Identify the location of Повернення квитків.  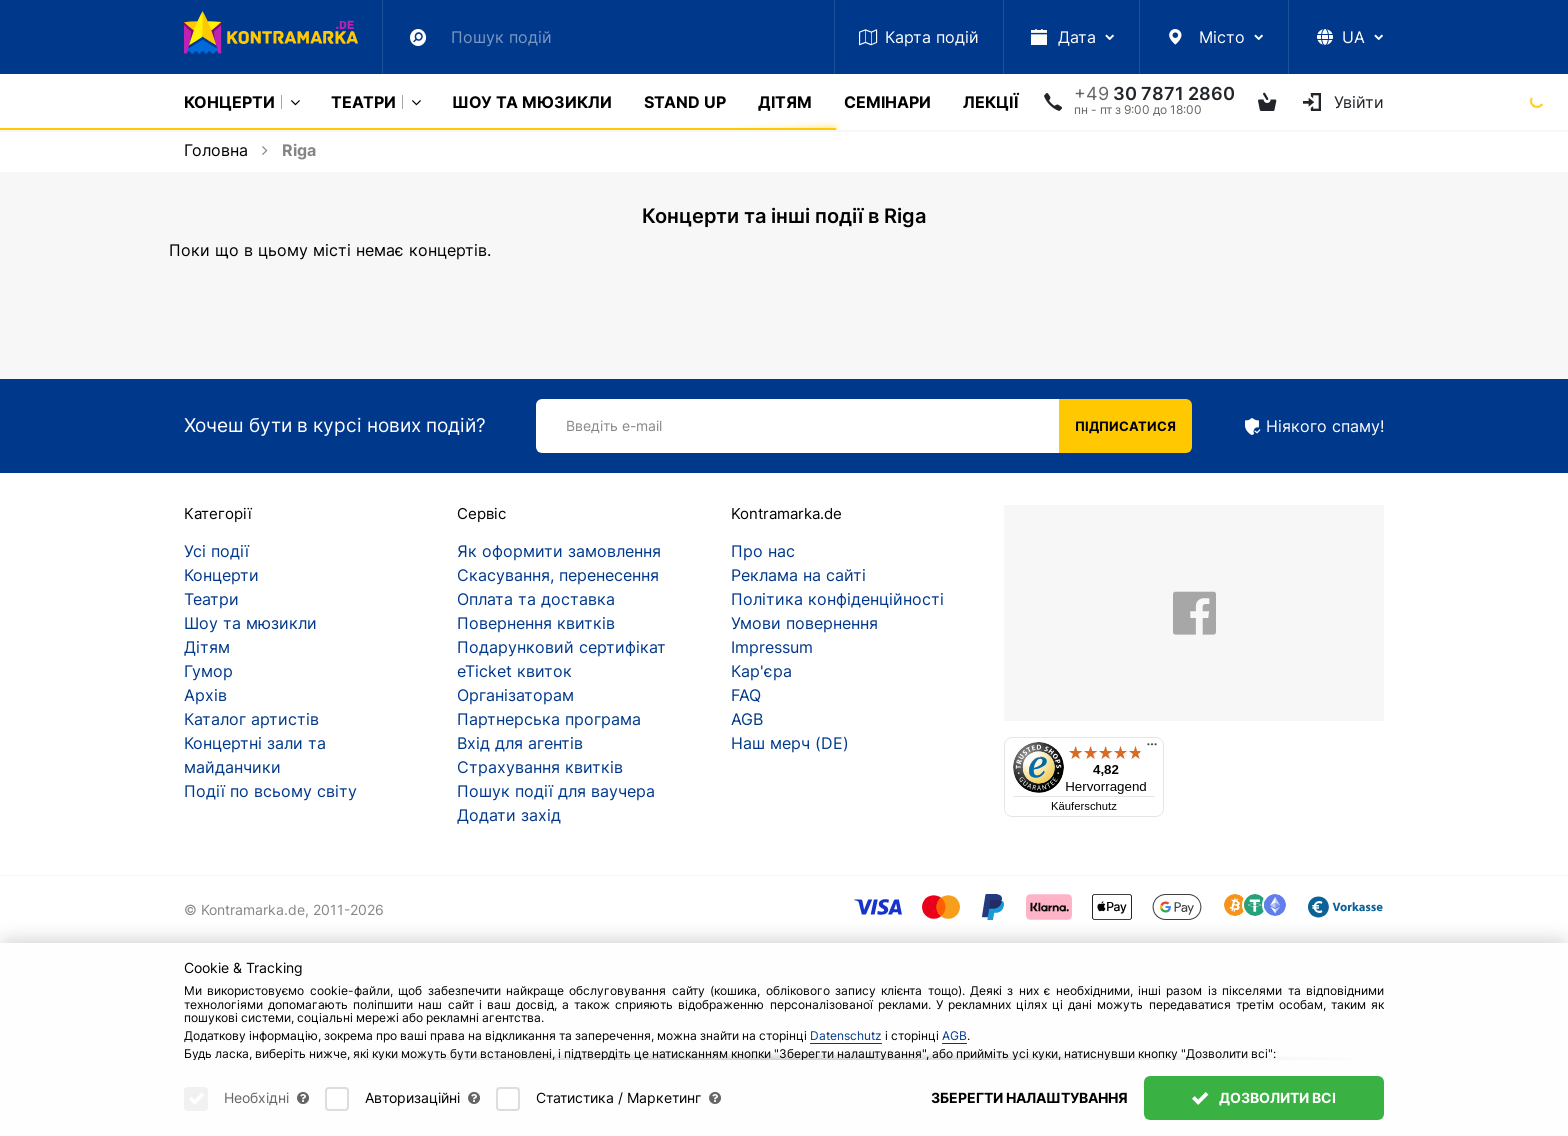
(536, 623).